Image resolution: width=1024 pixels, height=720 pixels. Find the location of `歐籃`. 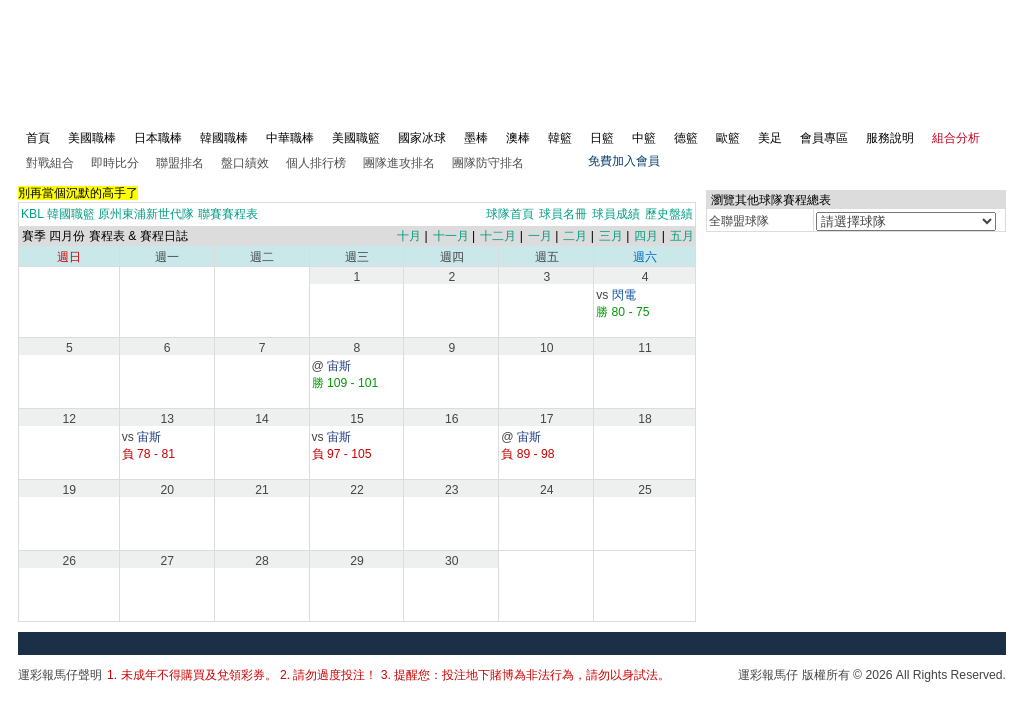

歐籃 is located at coordinates (728, 138).